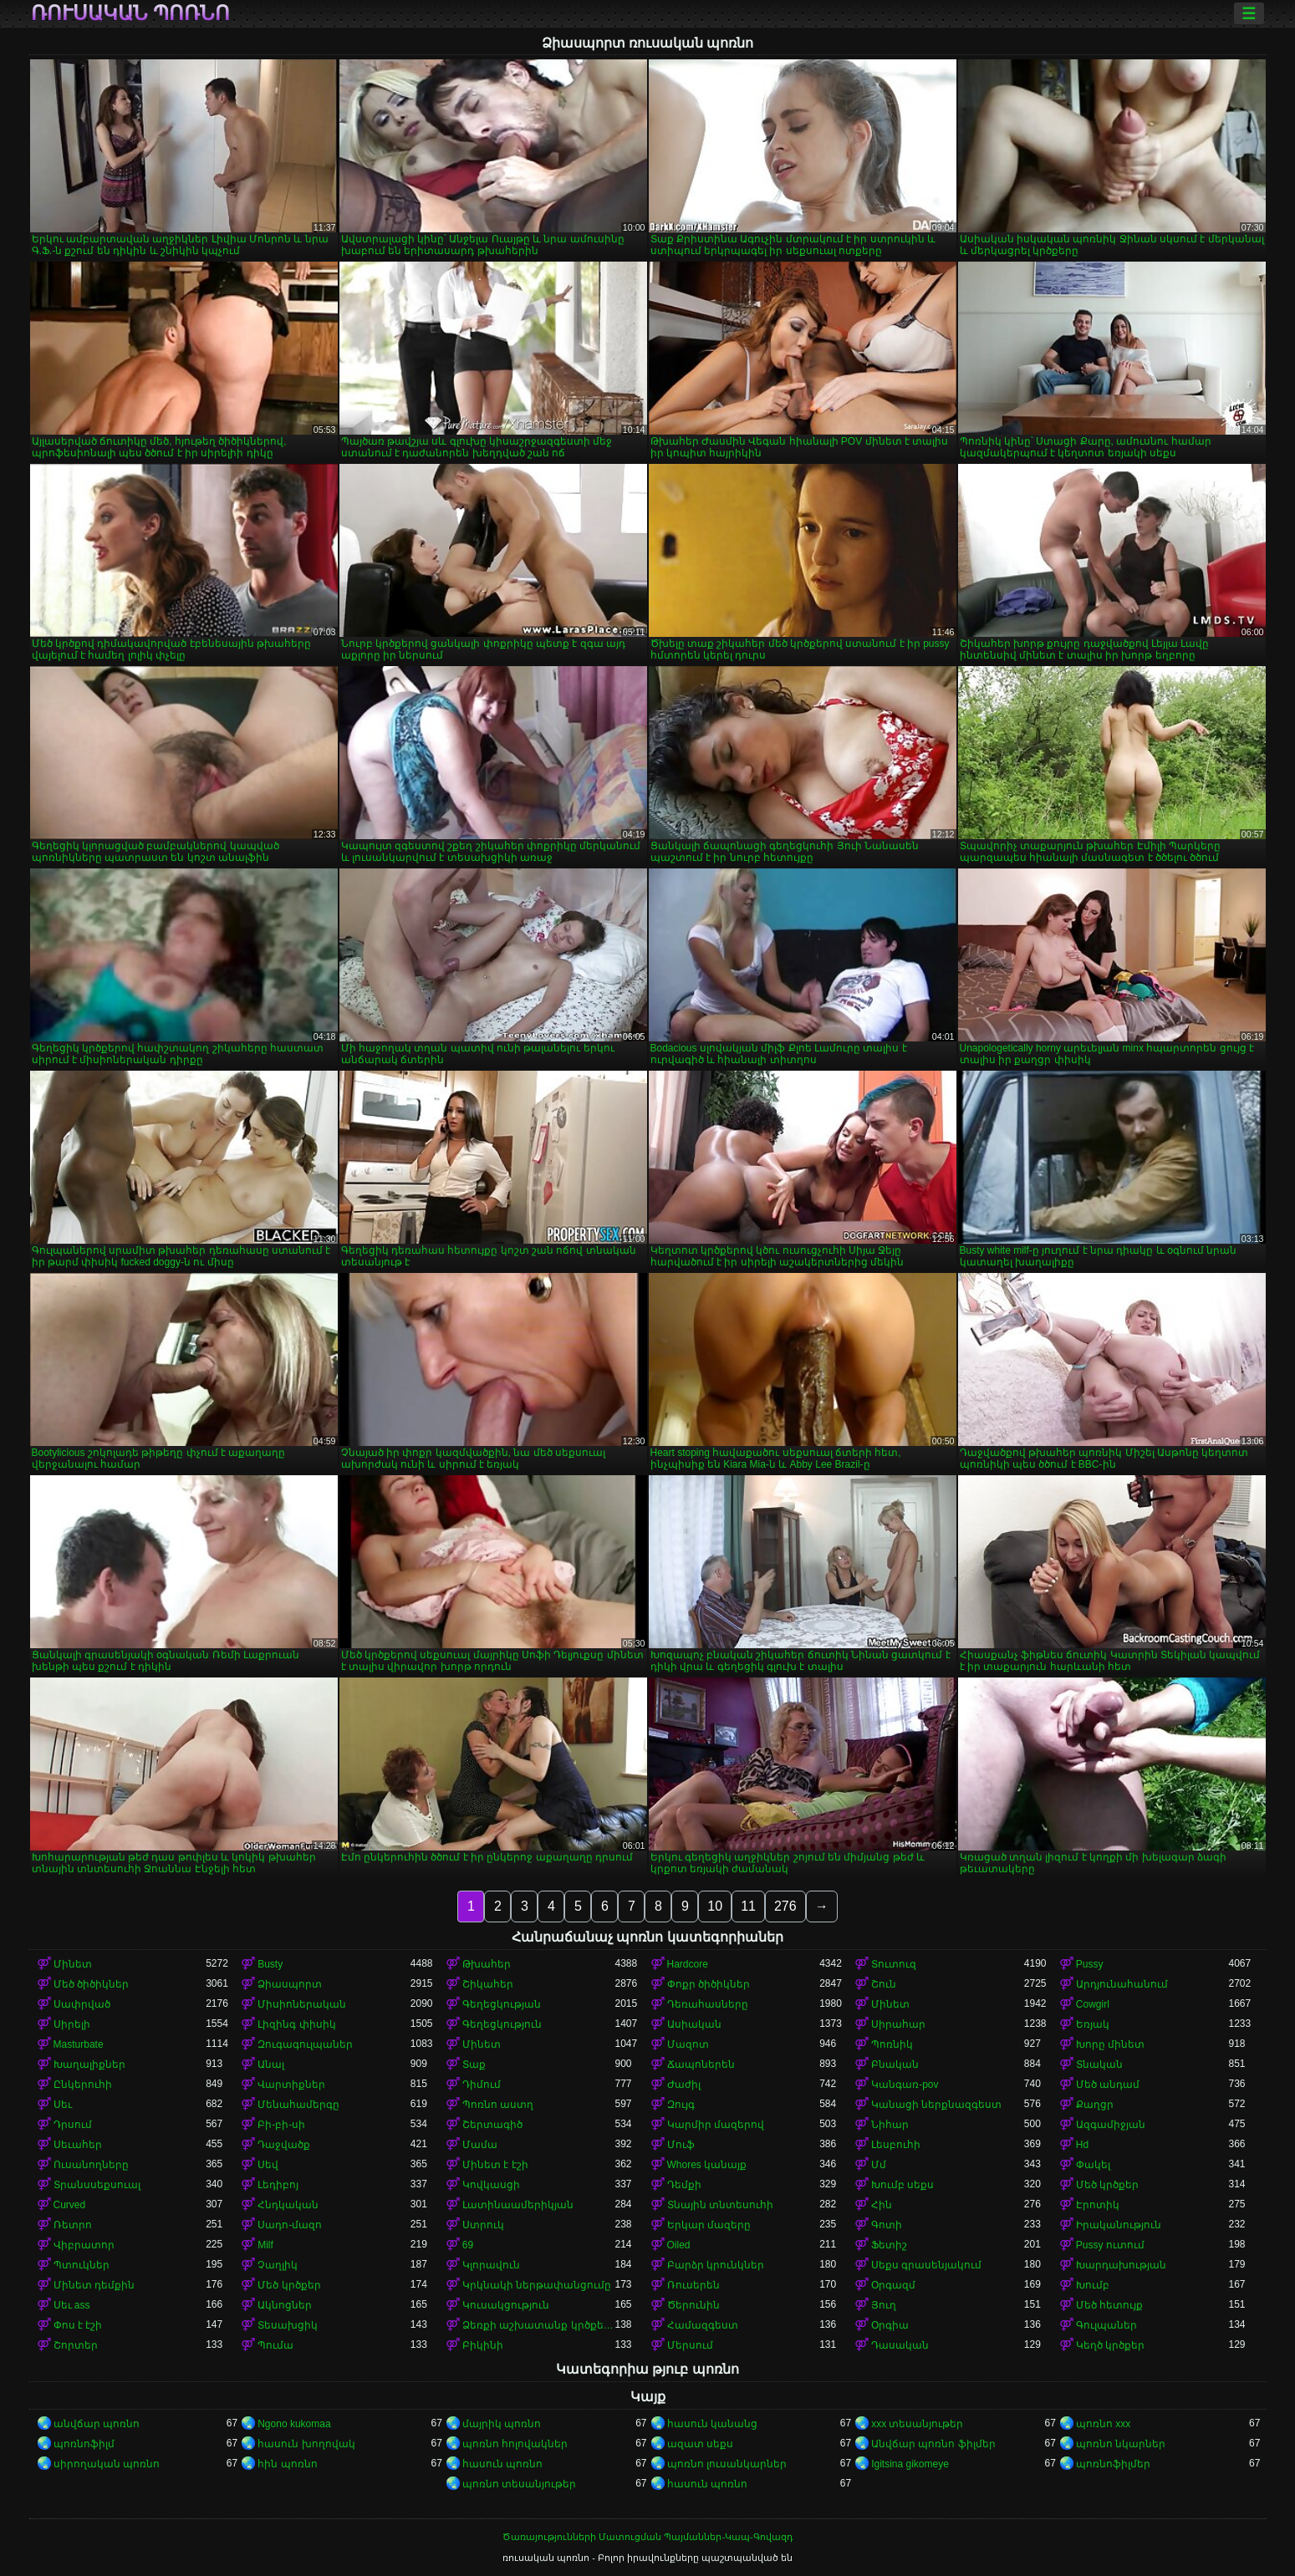 The width and height of the screenshot is (1295, 2576). I want to click on Լեդիբոյ, so click(277, 2185).